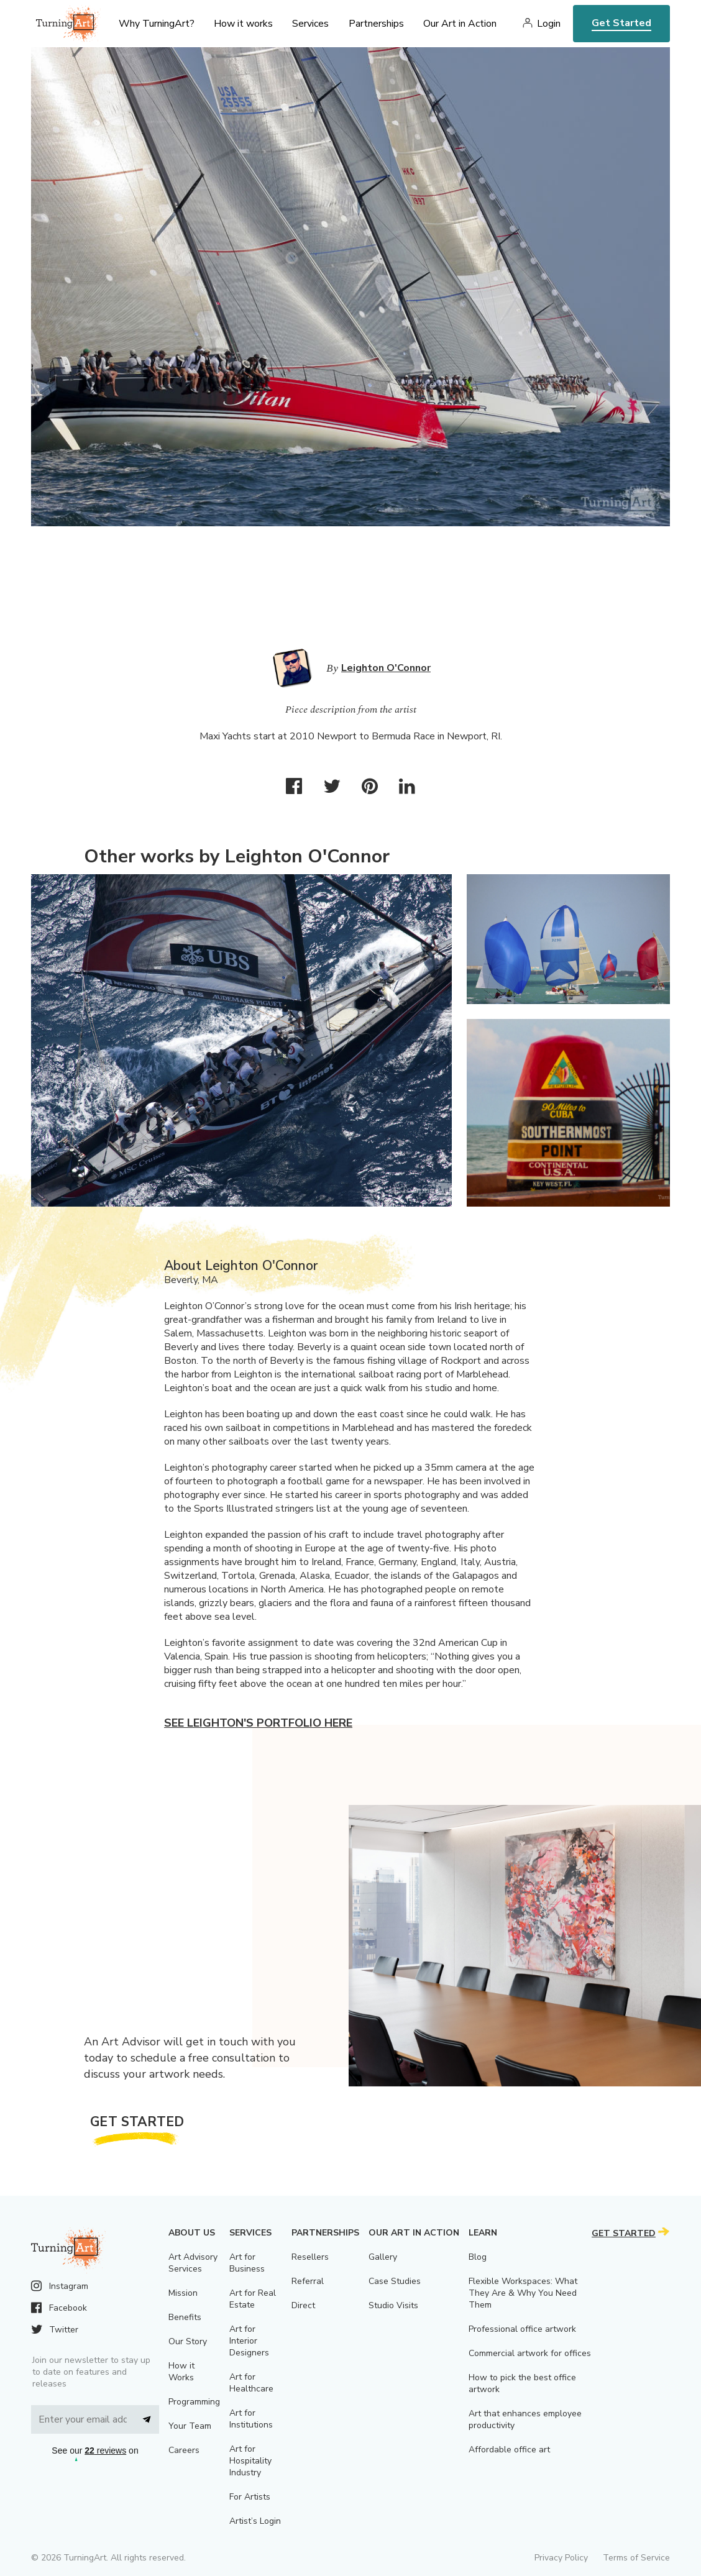  What do you see at coordinates (249, 2341) in the screenshot?
I see `Art for Interior Designers` at bounding box center [249, 2341].